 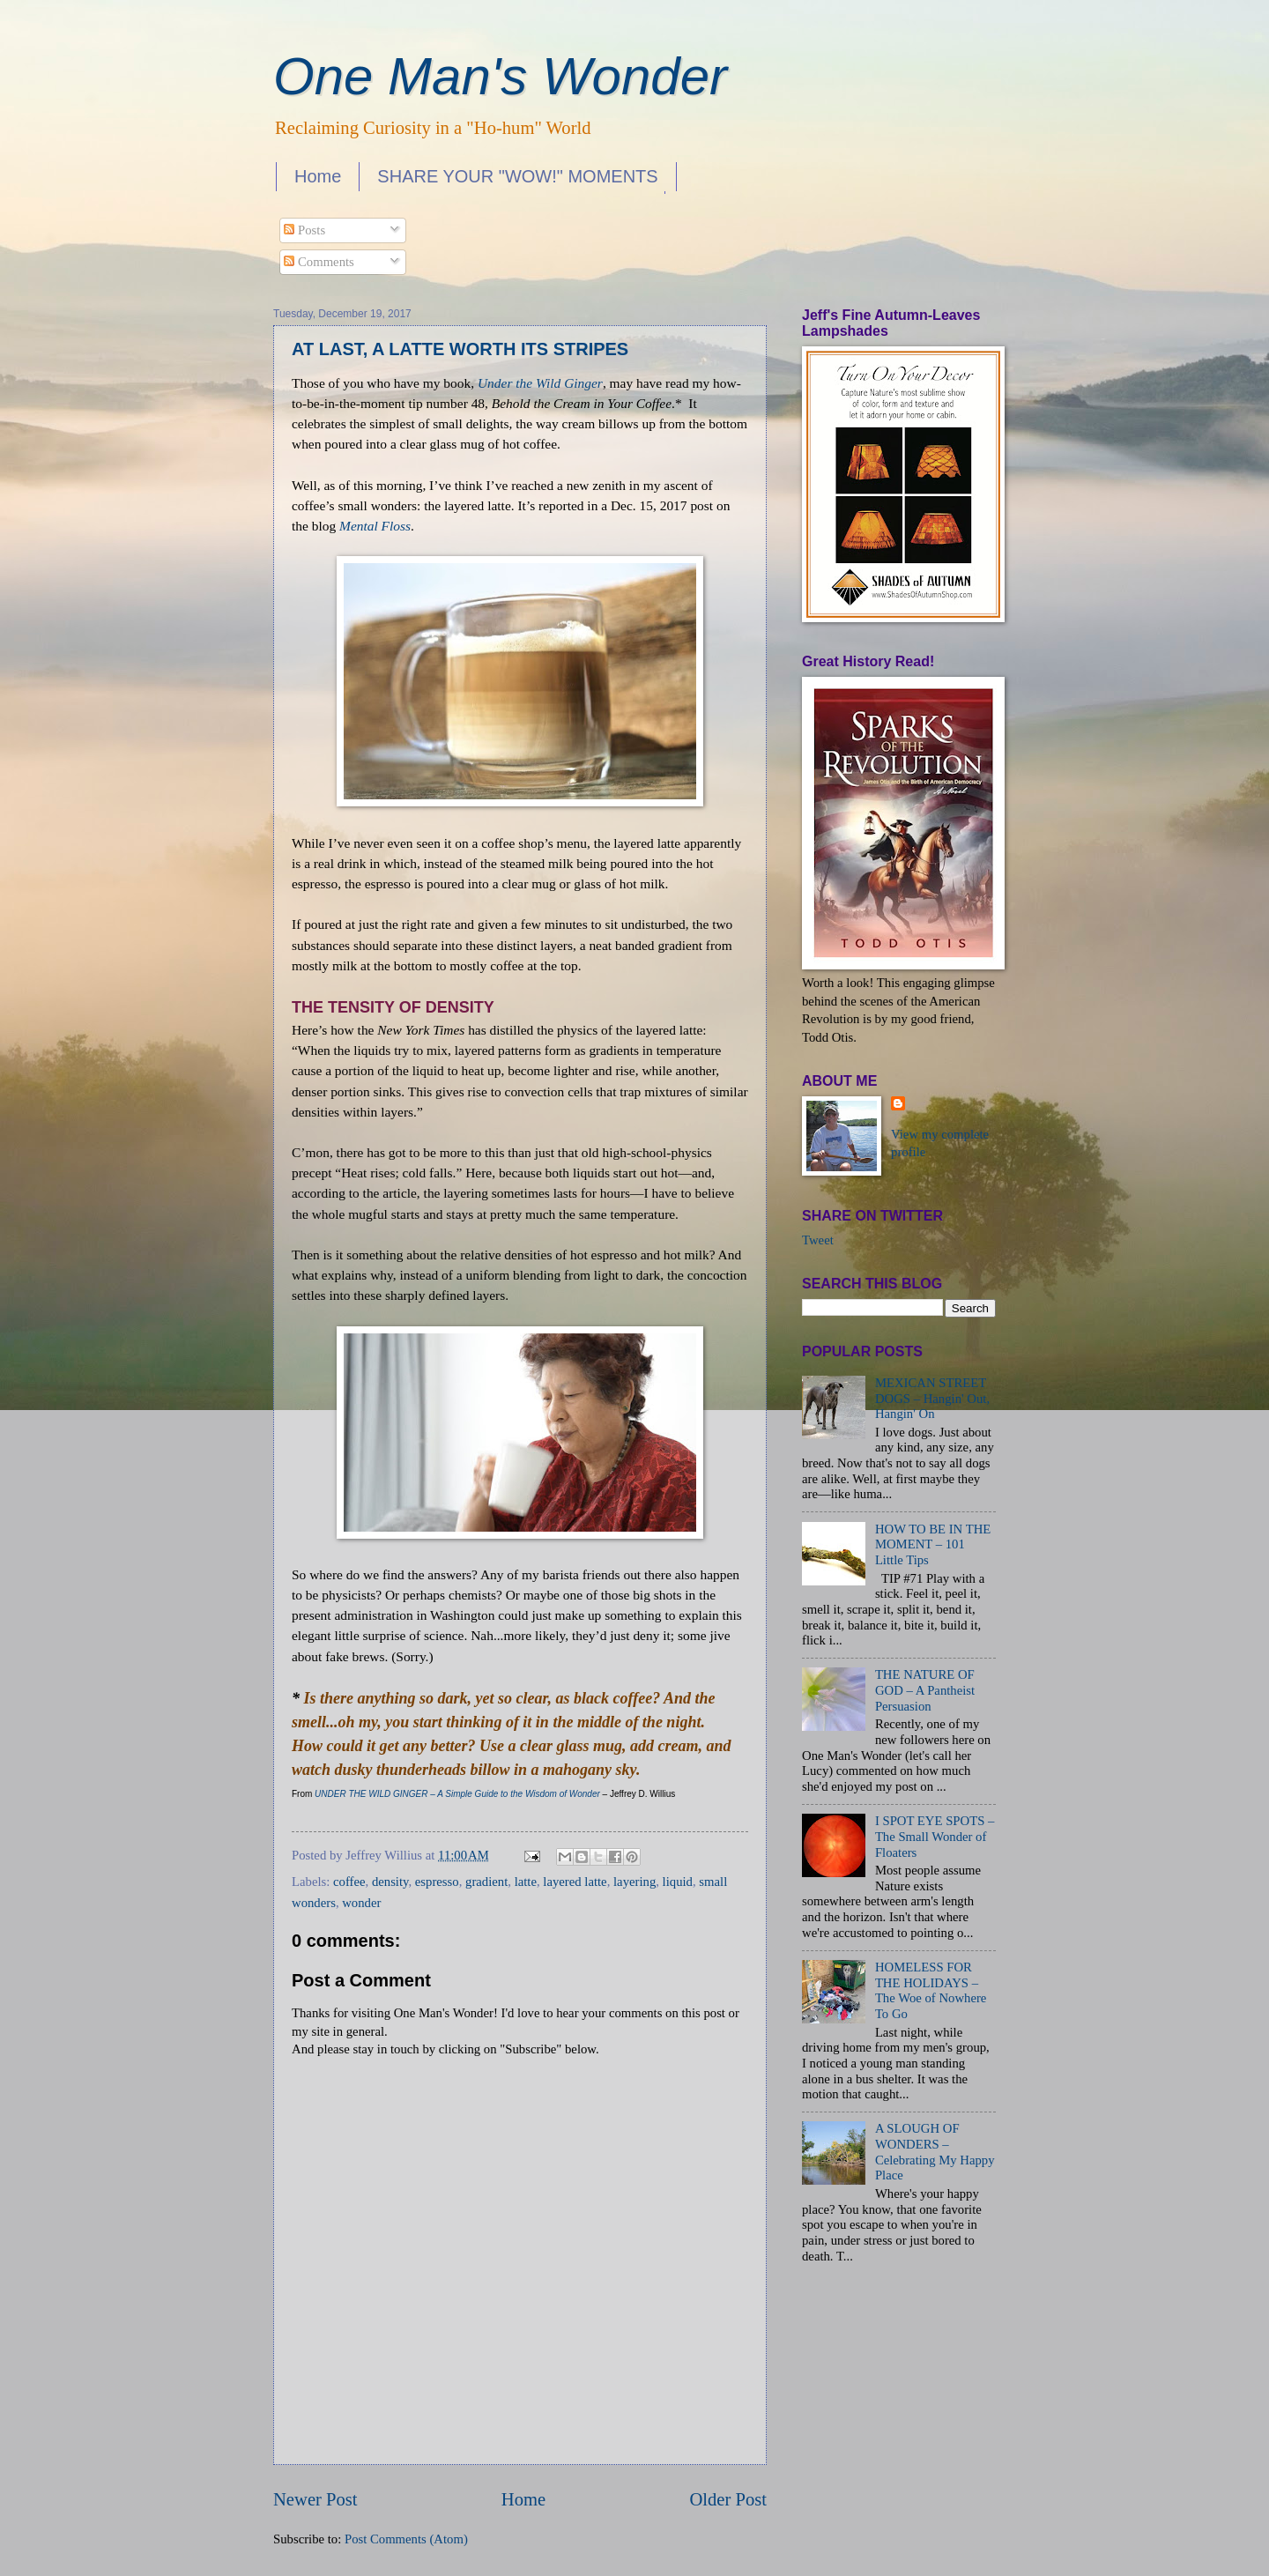 What do you see at coordinates (349, 1881) in the screenshot?
I see `coffee` at bounding box center [349, 1881].